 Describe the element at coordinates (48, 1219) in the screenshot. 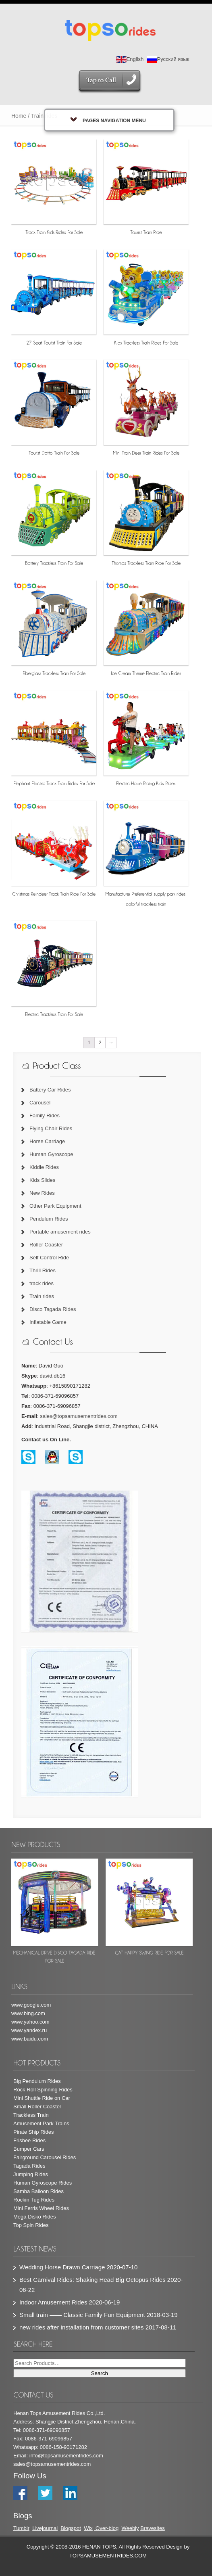

I see `Pendulum Rides` at that location.